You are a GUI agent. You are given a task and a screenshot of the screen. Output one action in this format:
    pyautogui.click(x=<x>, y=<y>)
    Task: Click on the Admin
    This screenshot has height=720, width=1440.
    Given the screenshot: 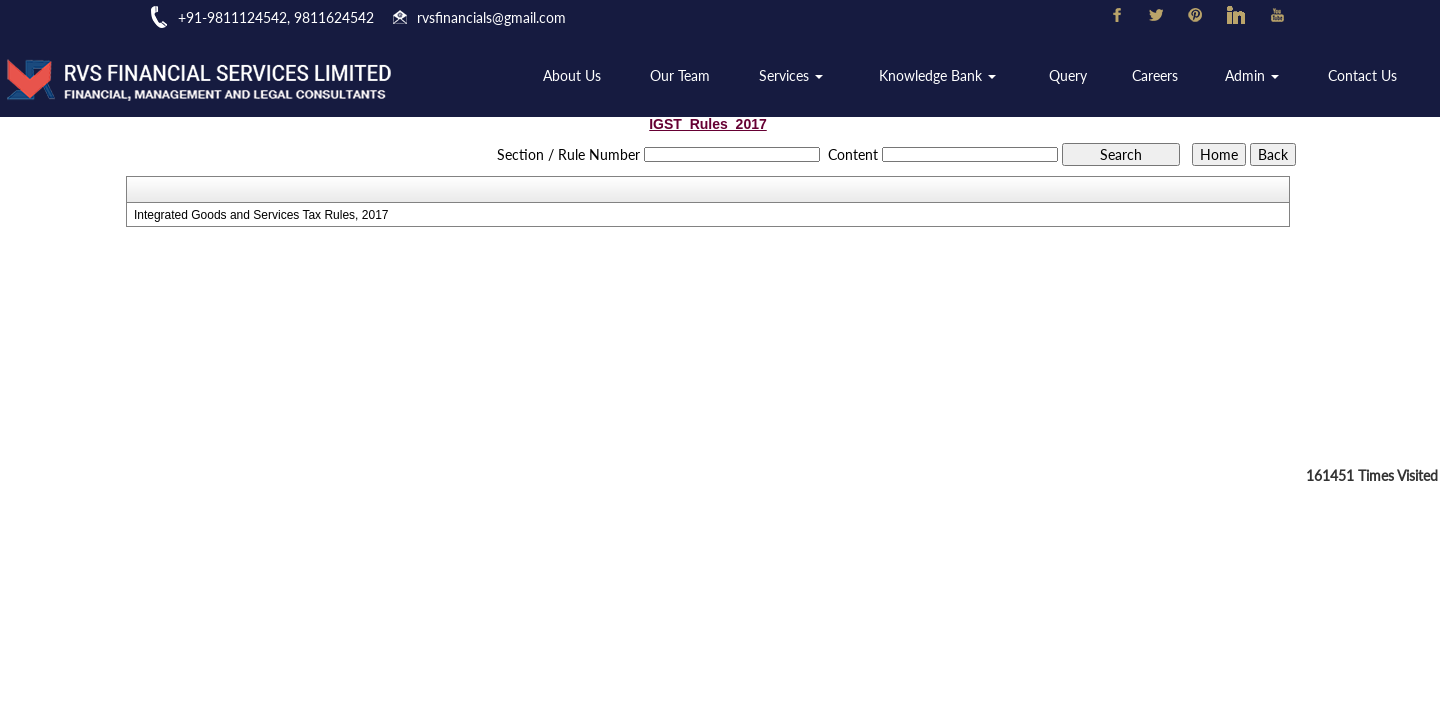 What is the action you would take?
    pyautogui.click(x=1255, y=76)
    